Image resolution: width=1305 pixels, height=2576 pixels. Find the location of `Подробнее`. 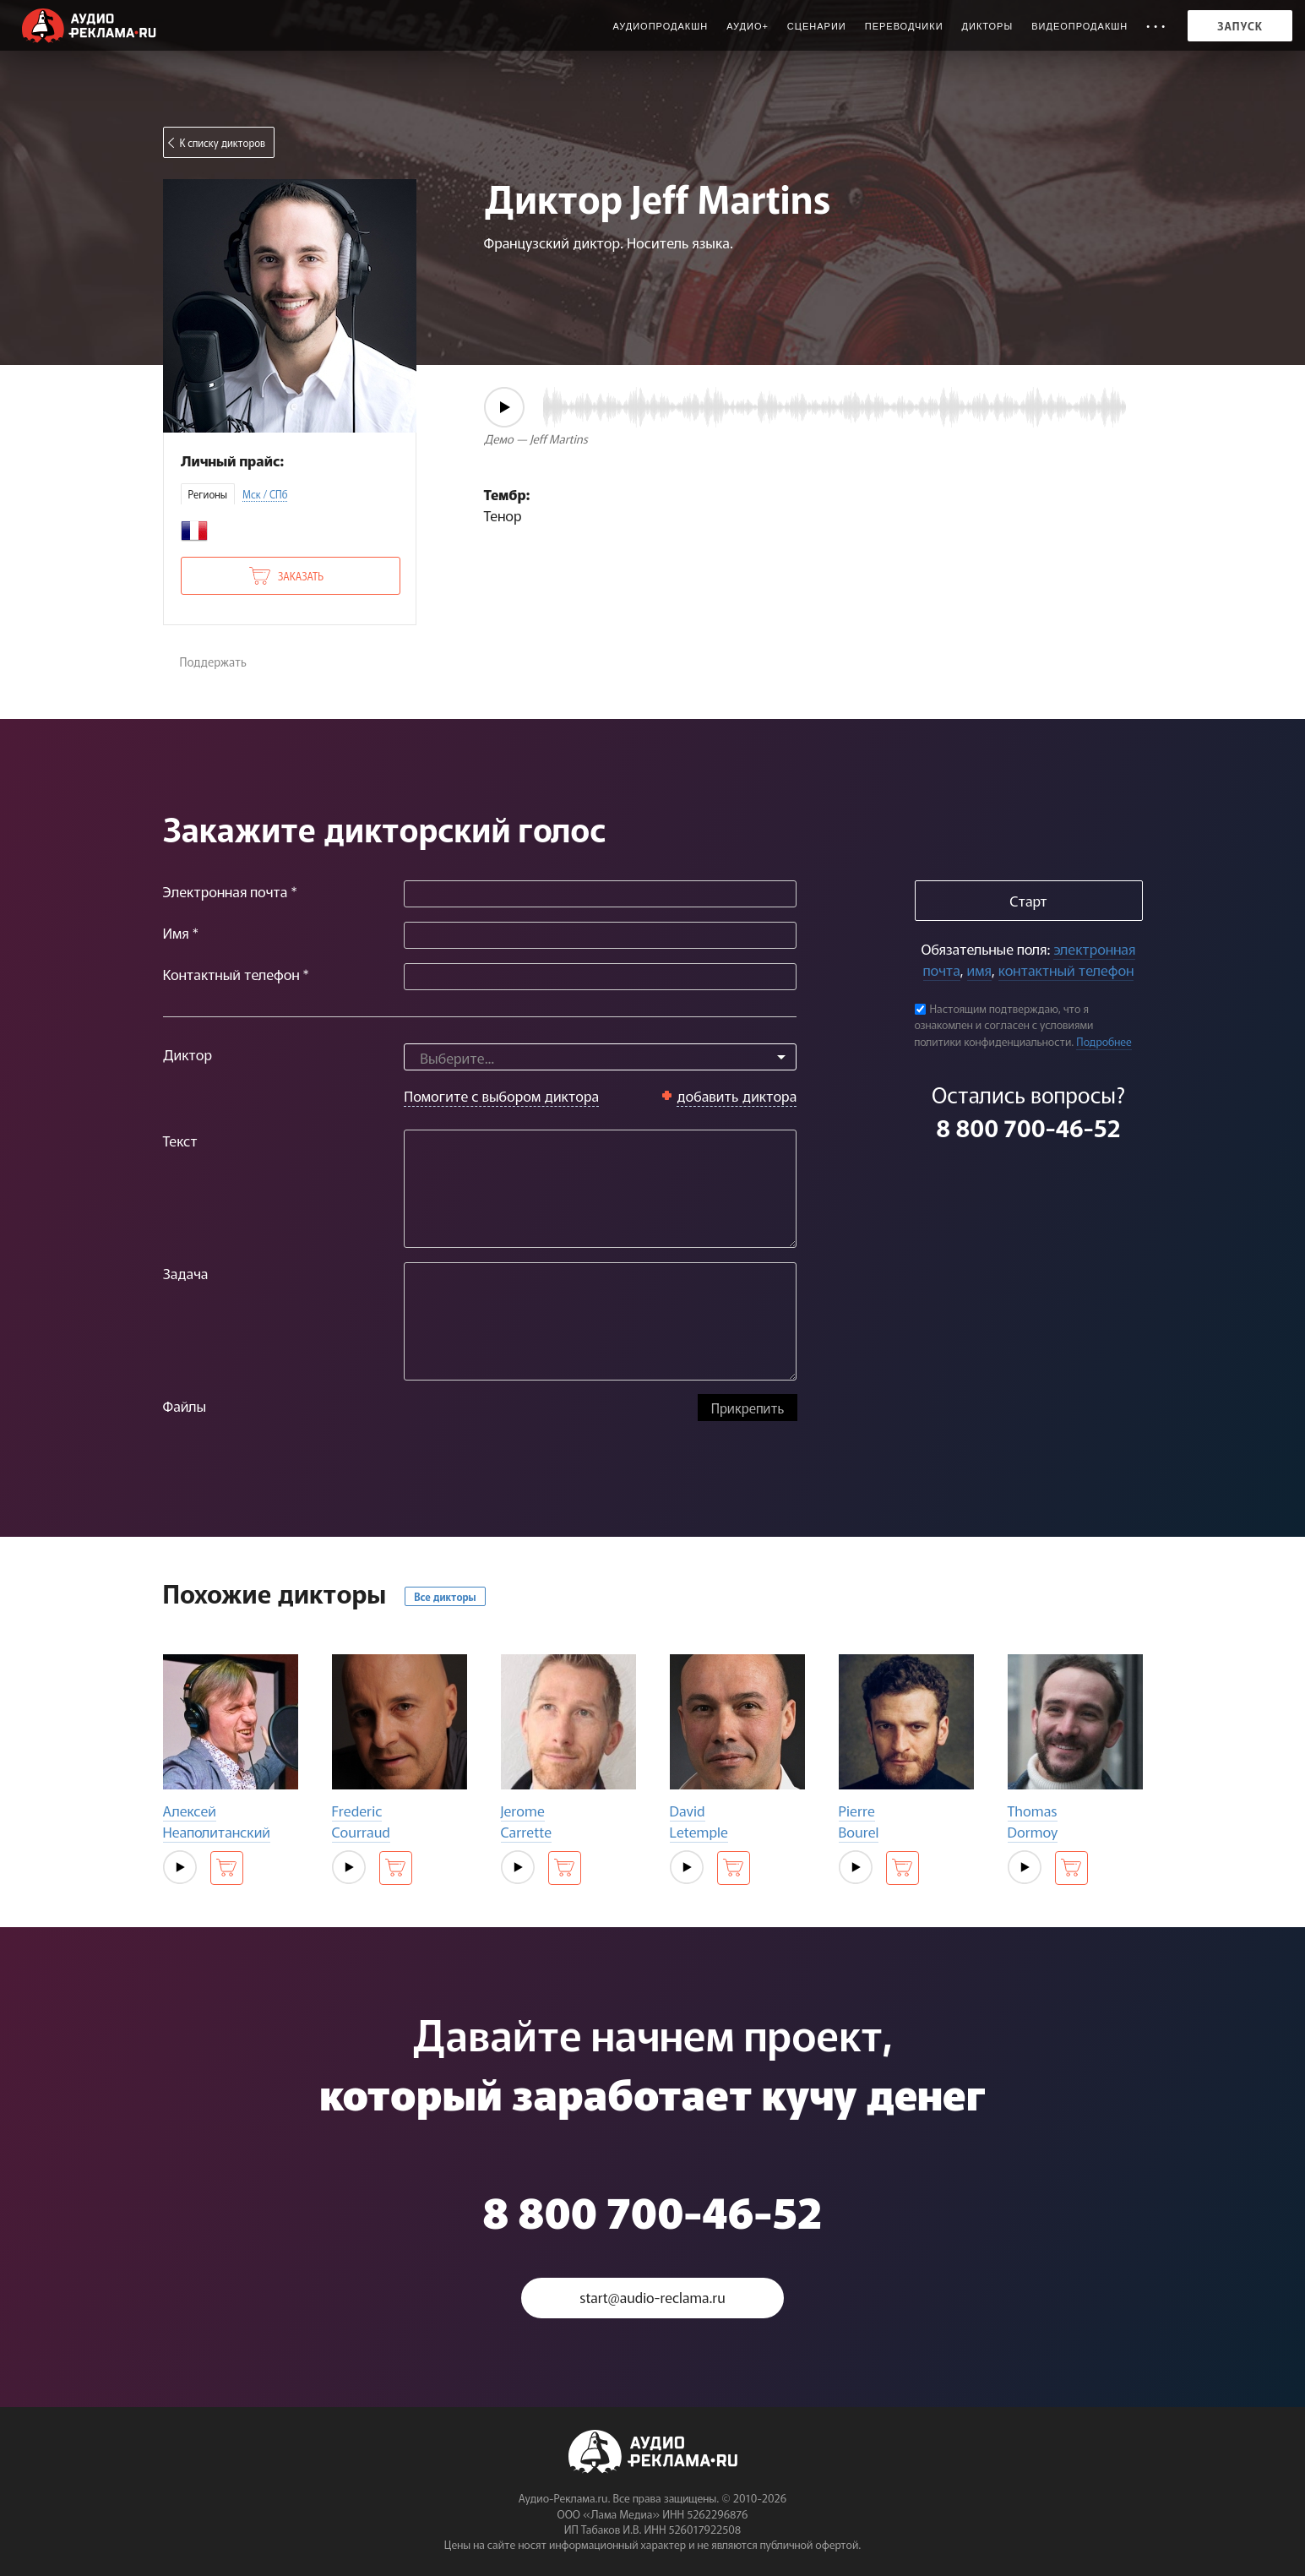

Подробнее is located at coordinates (1104, 1041).